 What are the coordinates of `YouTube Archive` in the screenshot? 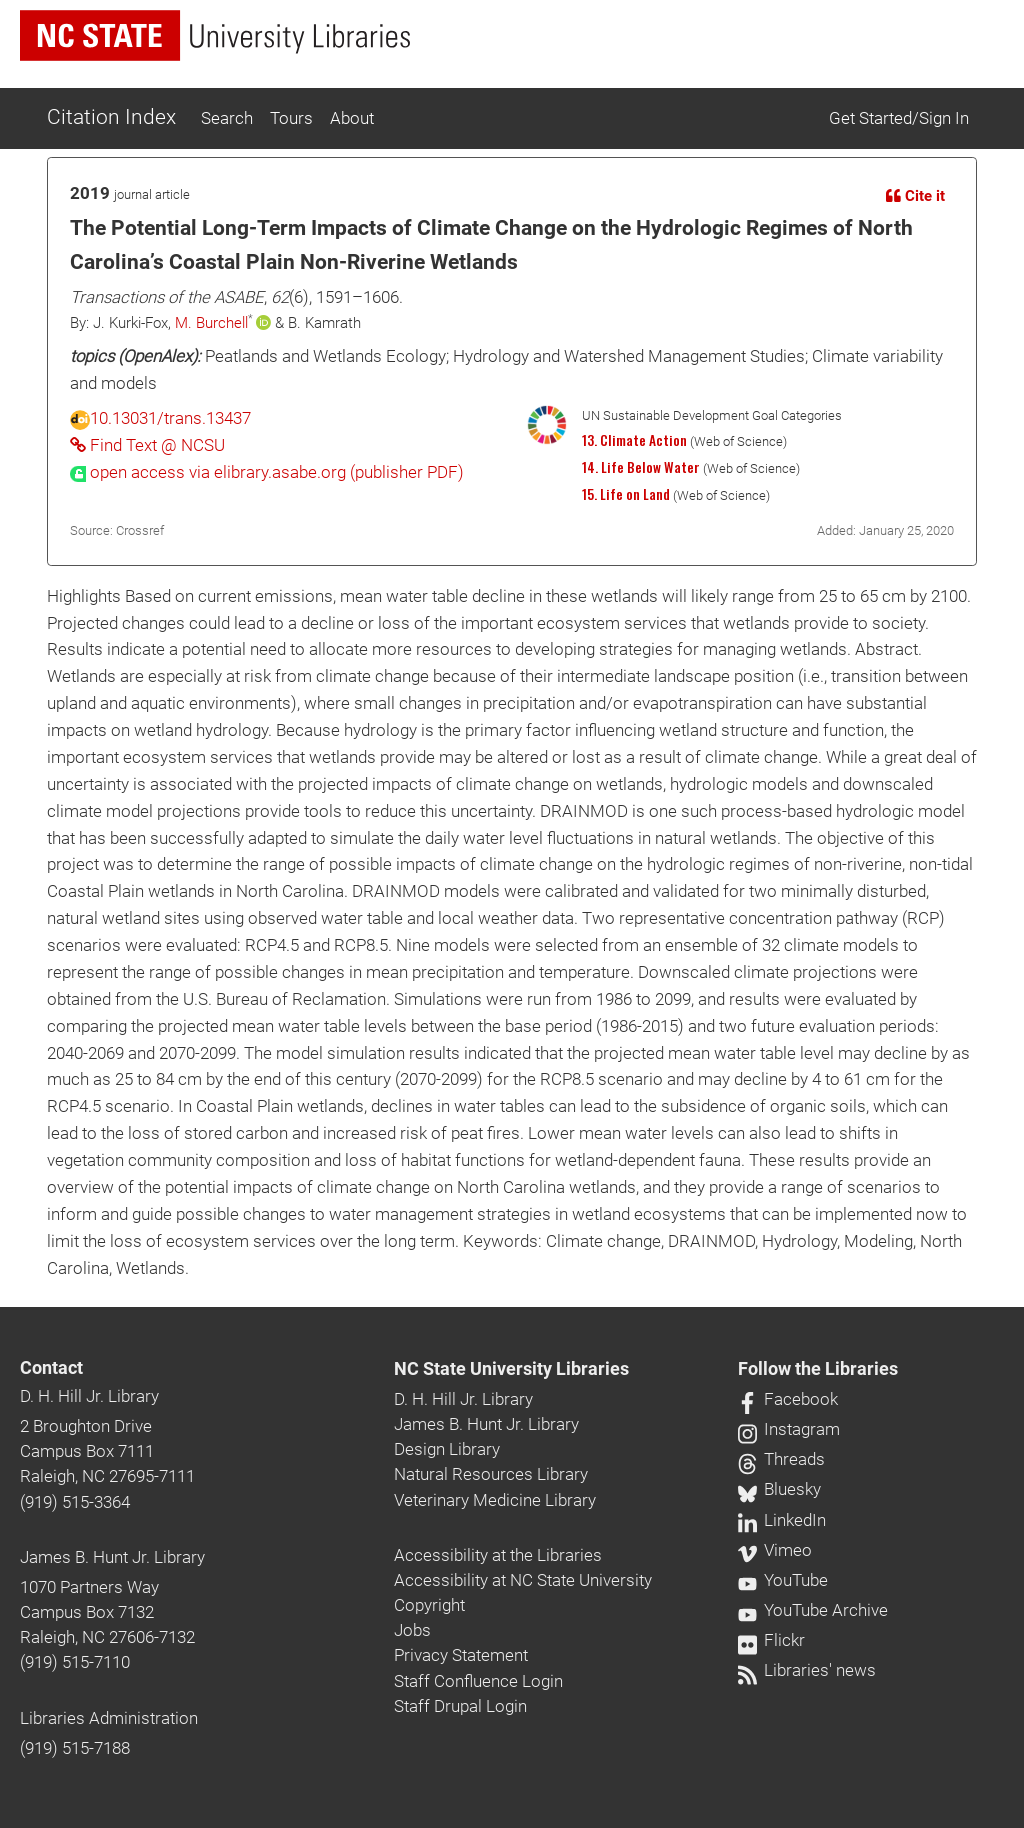 It's located at (813, 1610).